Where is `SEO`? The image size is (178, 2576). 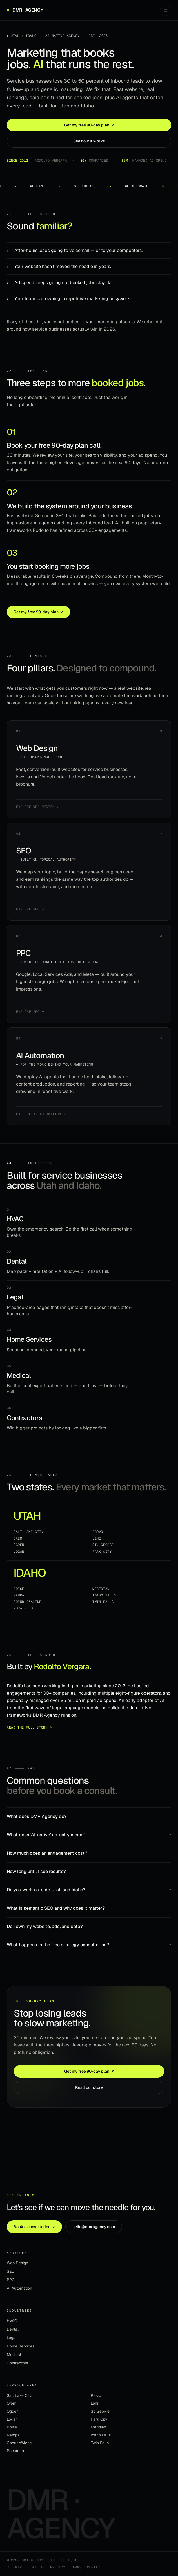 SEO is located at coordinates (10, 2271).